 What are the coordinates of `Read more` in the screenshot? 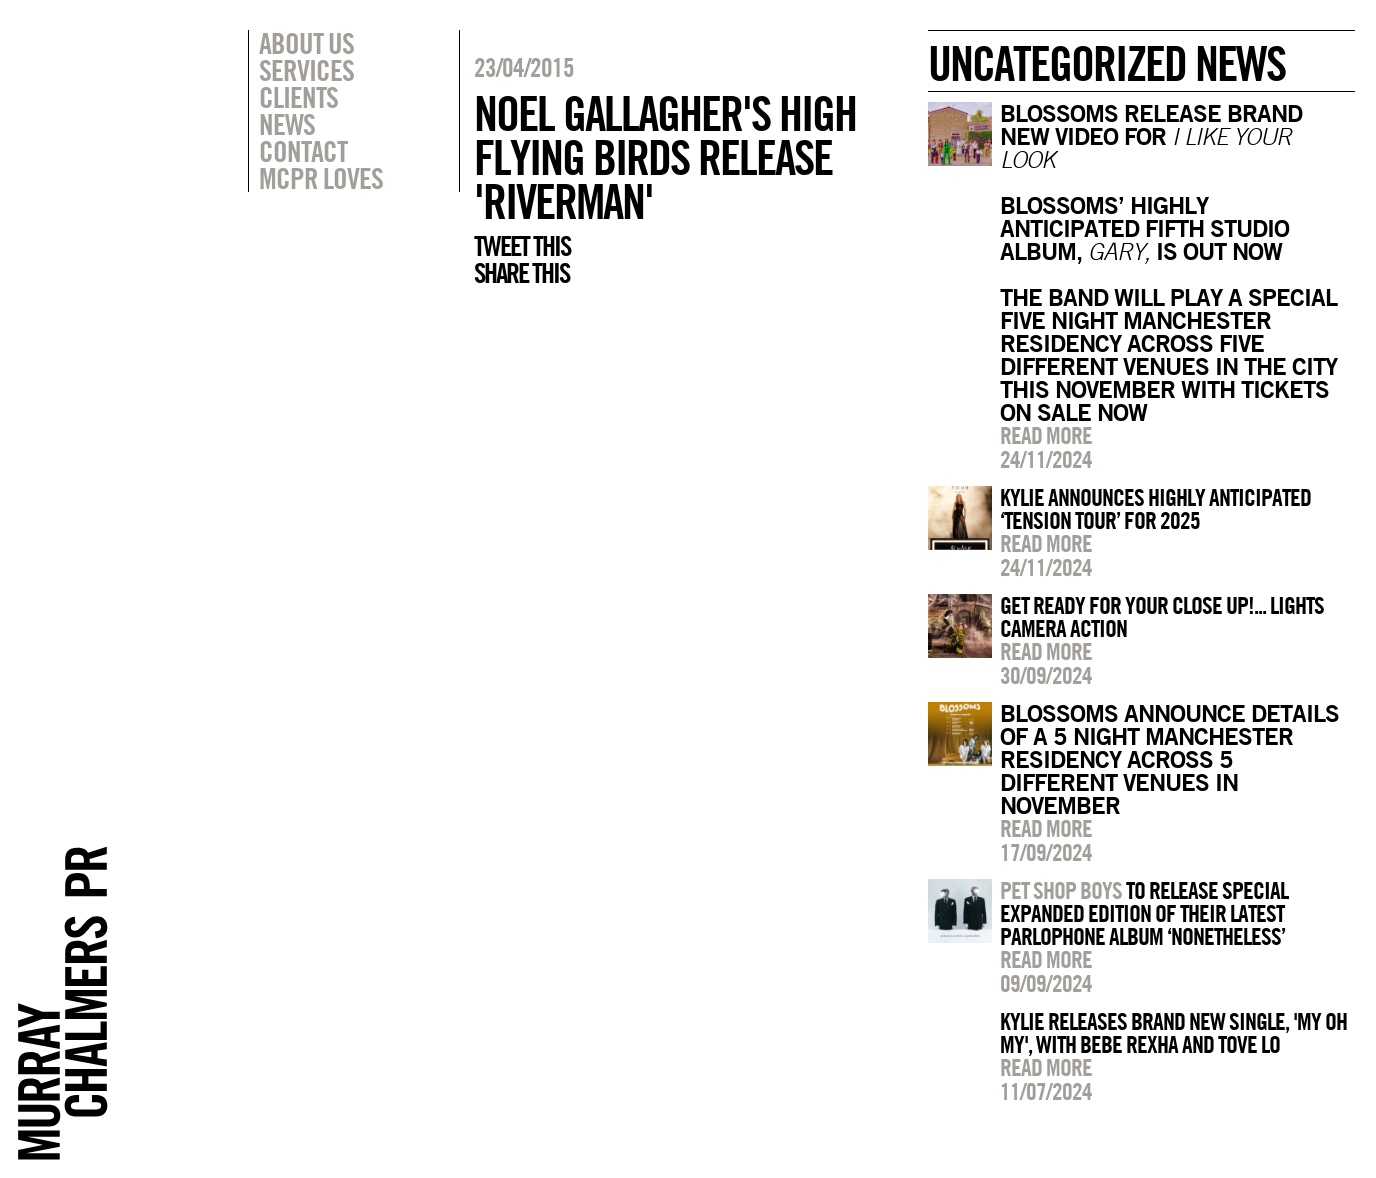 It's located at (1046, 435).